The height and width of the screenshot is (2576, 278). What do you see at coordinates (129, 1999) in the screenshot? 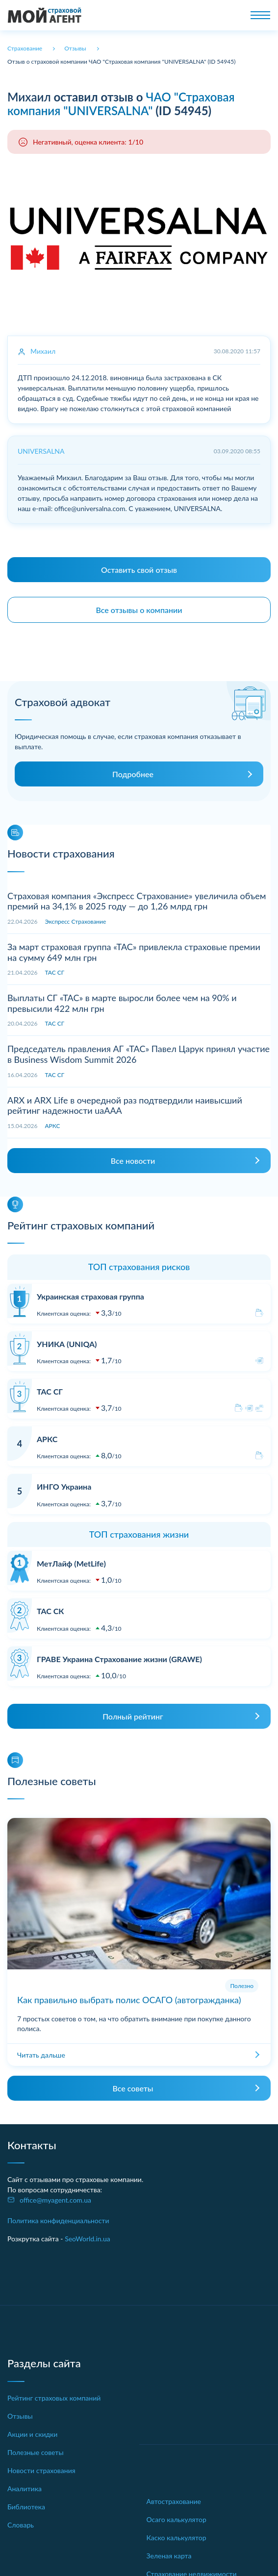
I see `Как правильно выбрать полис ОСАГО (автогражданка)` at bounding box center [129, 1999].